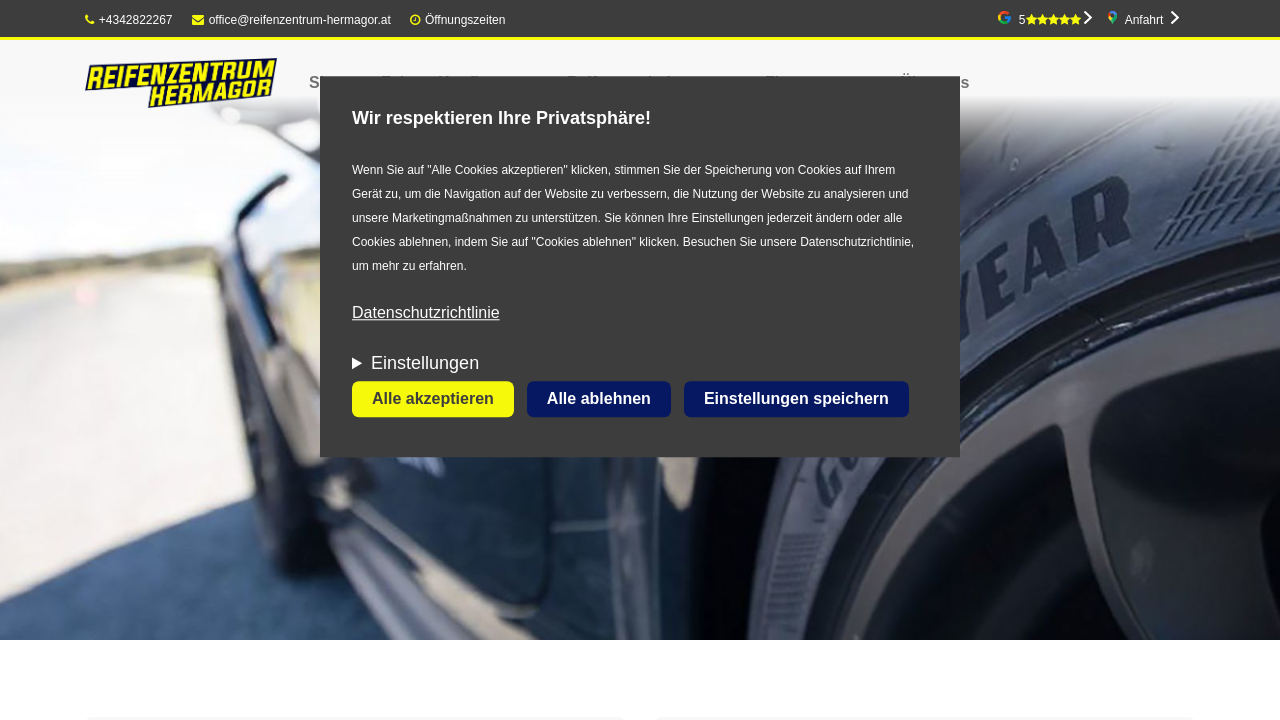  What do you see at coordinates (129, 20) in the screenshot?
I see `+4342822267` at bounding box center [129, 20].